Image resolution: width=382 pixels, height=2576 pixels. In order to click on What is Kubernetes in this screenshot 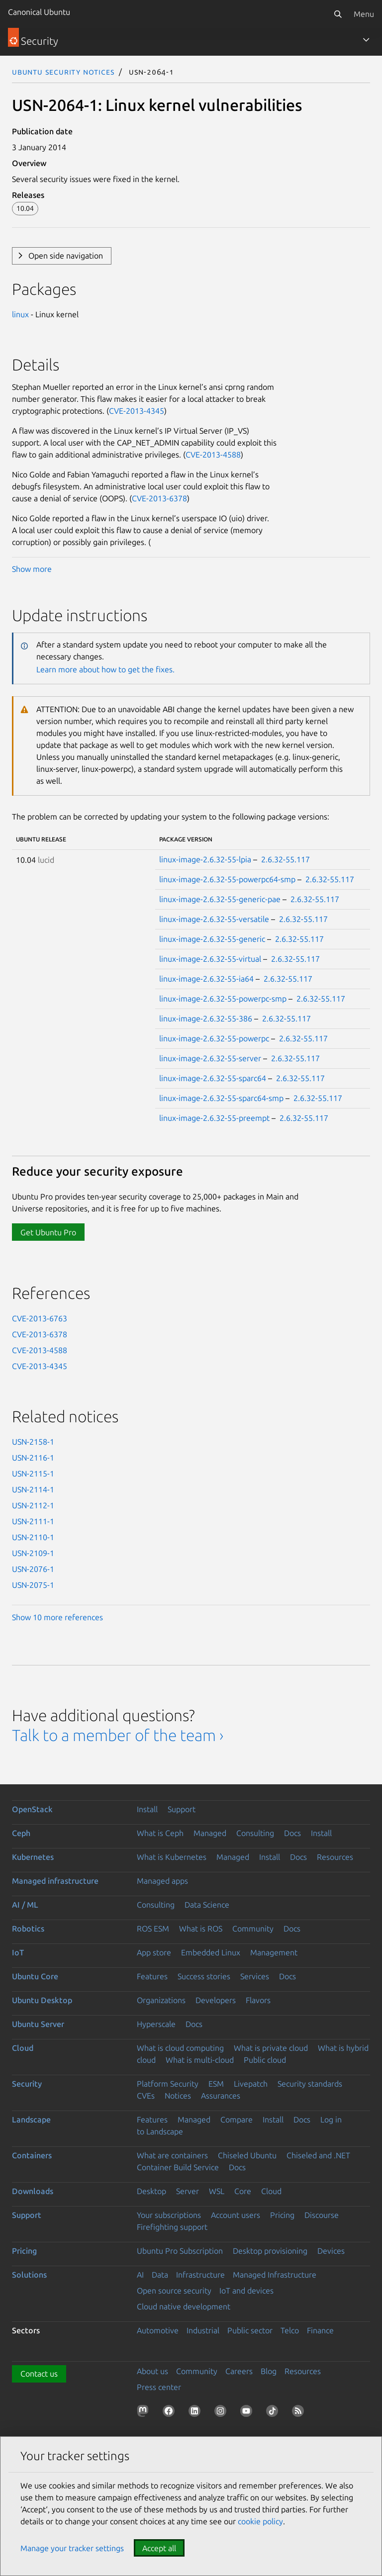, I will do `click(171, 1856)`.